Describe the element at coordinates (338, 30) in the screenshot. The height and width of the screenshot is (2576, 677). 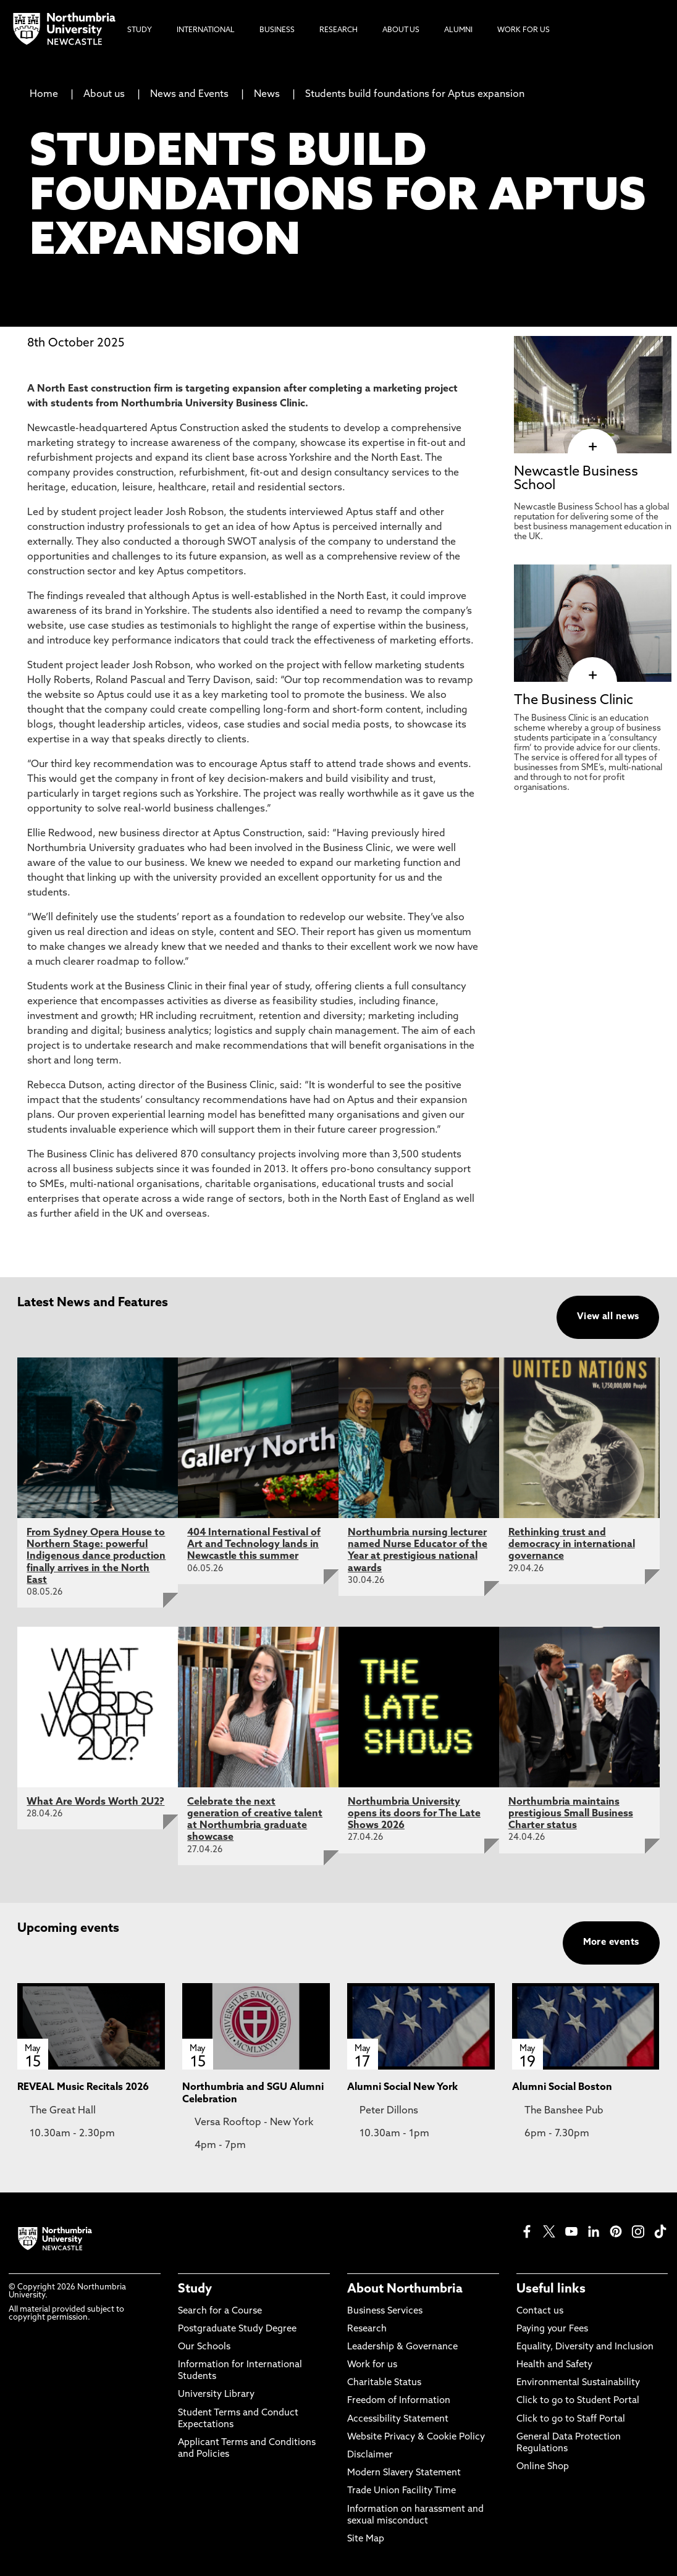
I see `Research [menuitem]` at that location.